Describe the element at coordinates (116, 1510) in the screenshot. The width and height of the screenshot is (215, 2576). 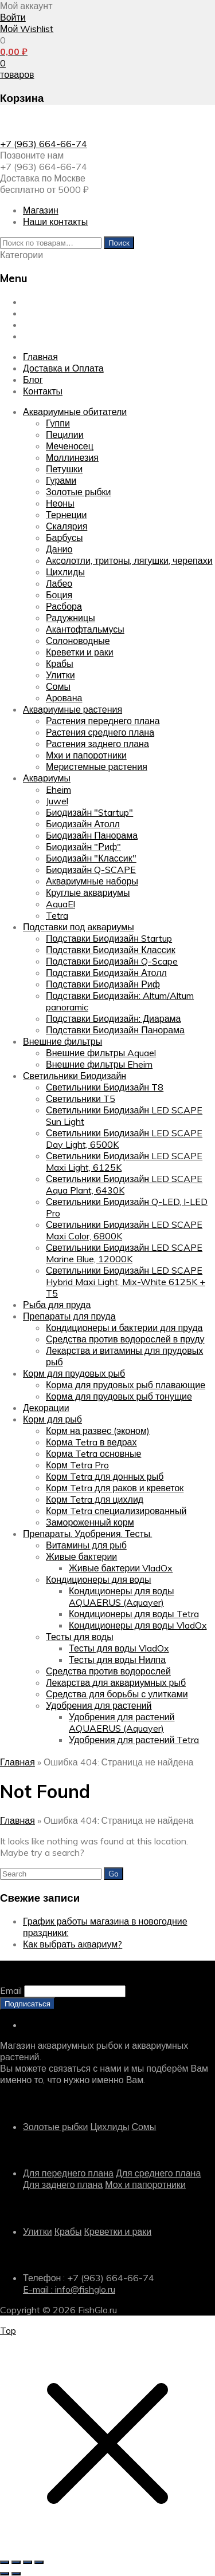
I see `Корм Tetra специализированный` at that location.